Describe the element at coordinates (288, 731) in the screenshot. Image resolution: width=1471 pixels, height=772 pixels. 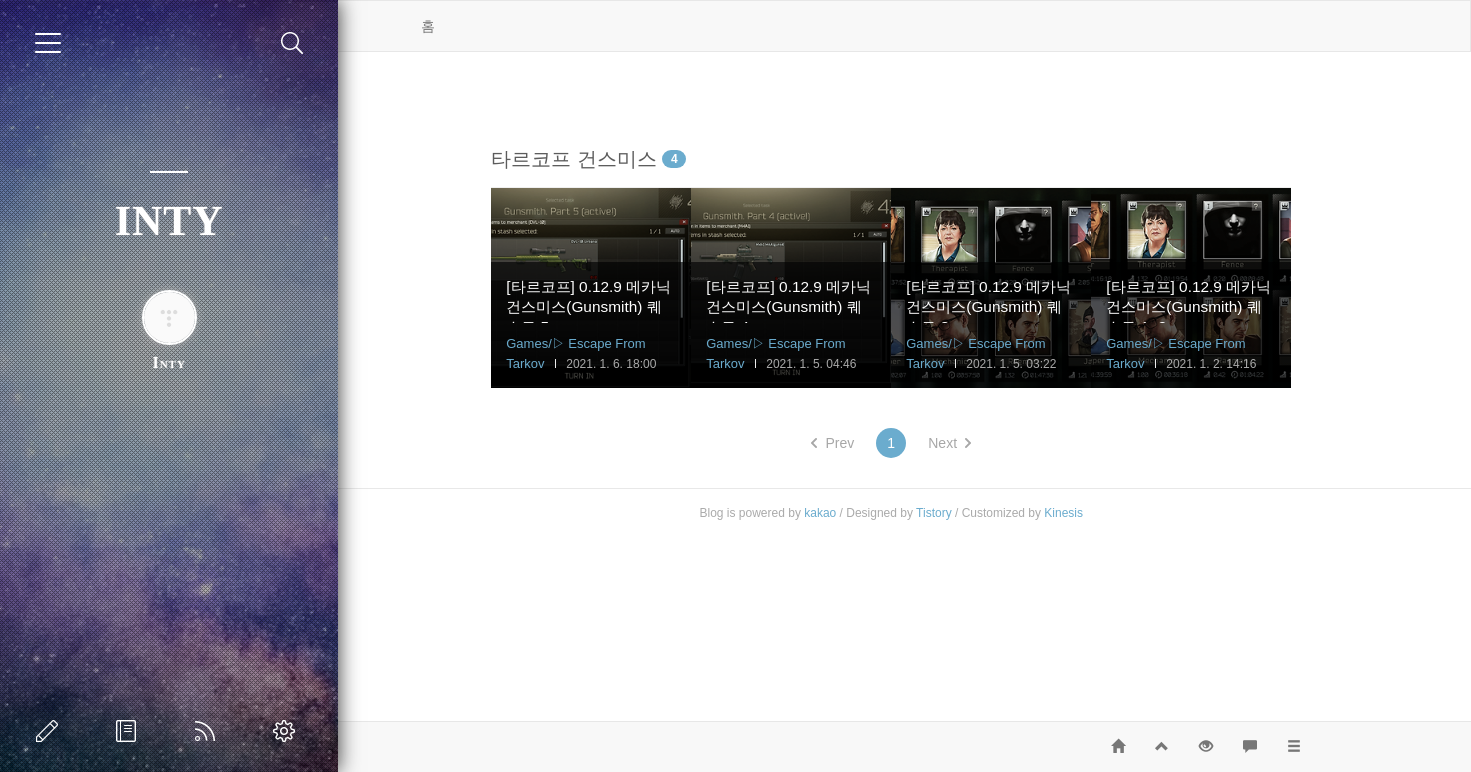
I see `관리` at that location.